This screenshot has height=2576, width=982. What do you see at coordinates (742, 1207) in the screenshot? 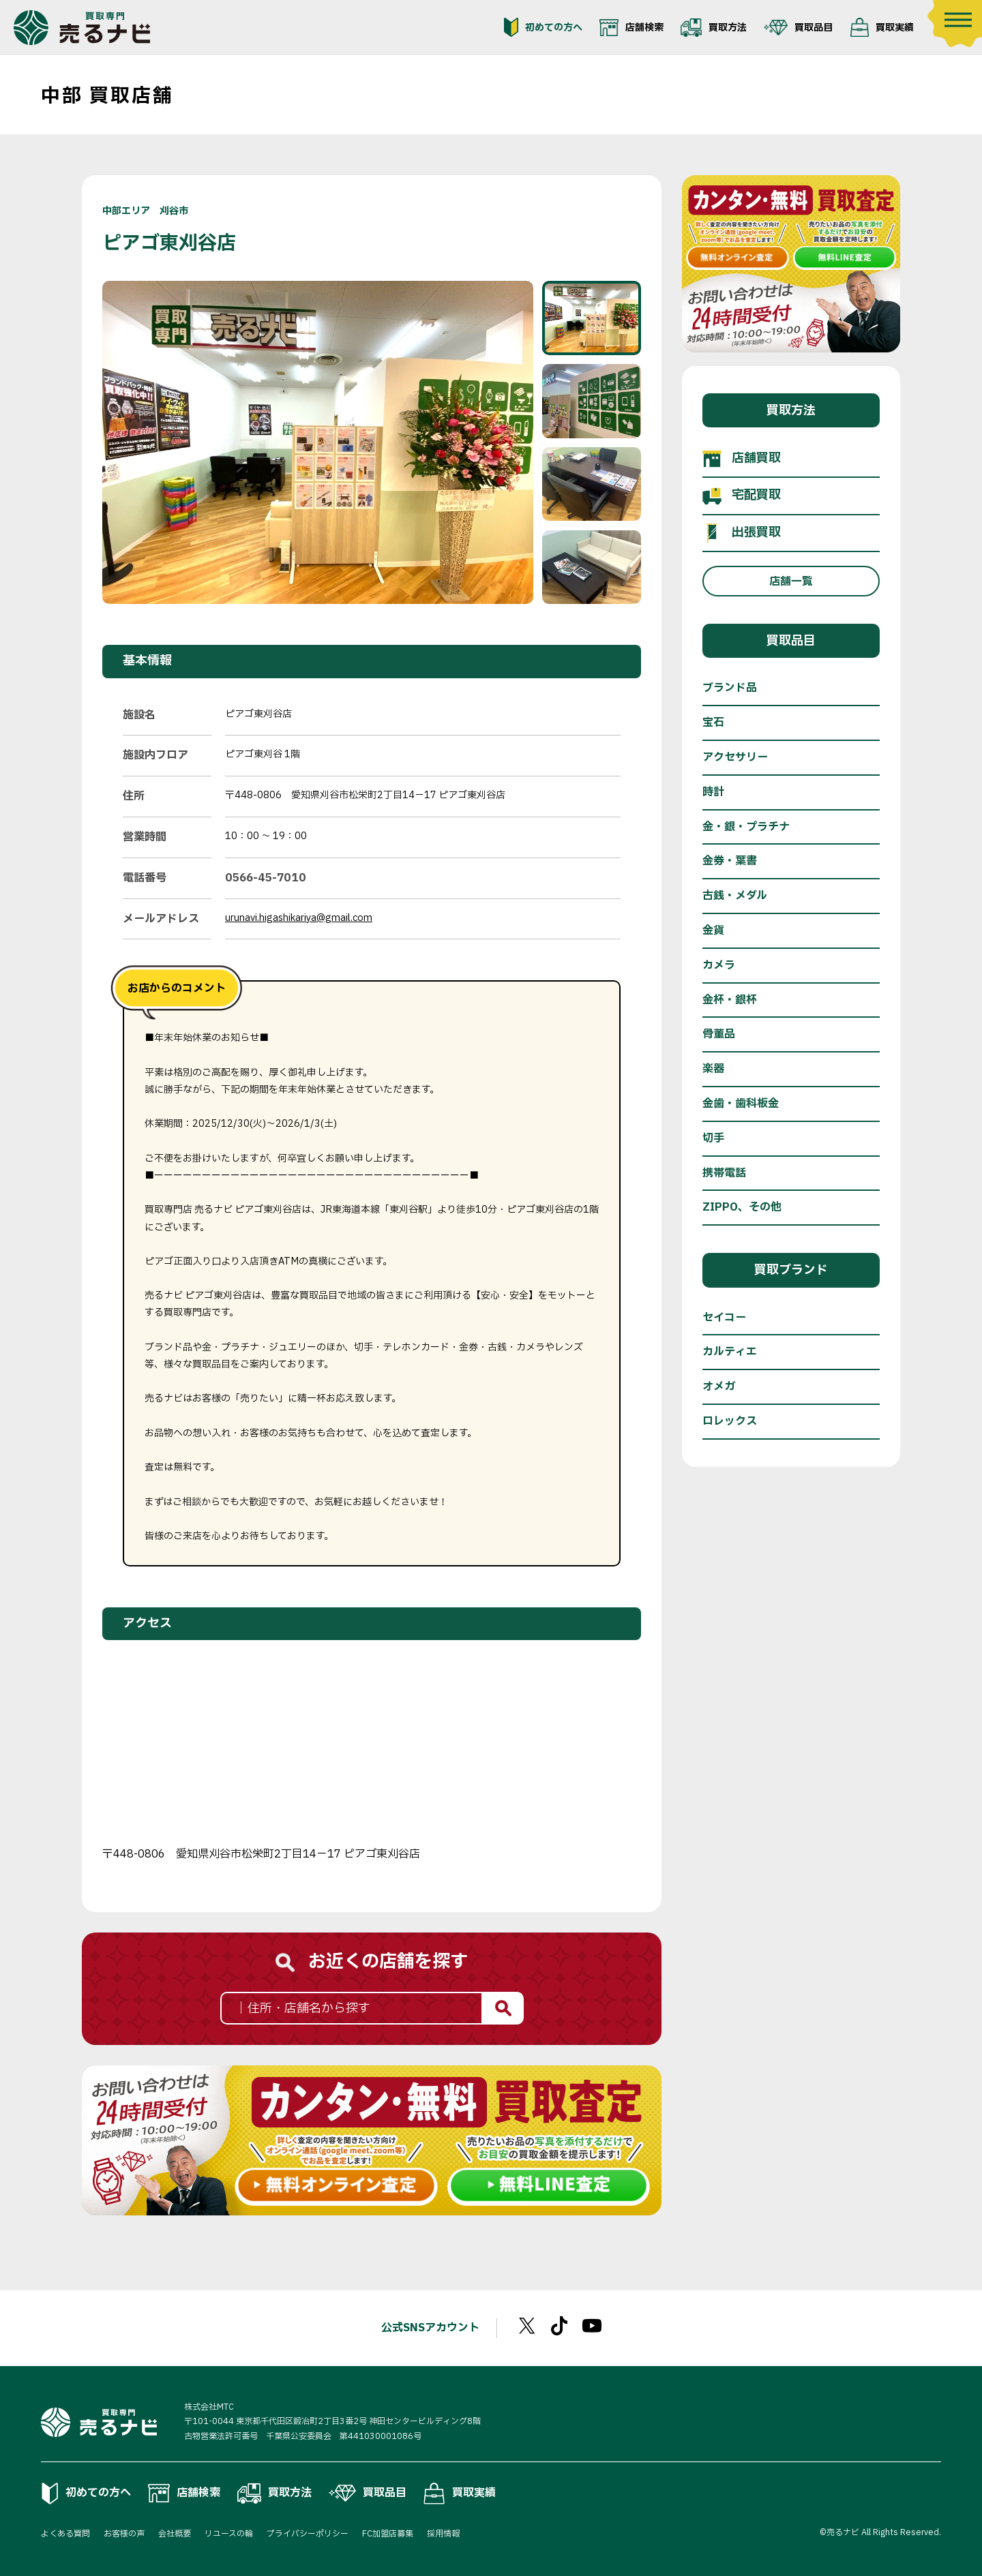
I see `ZIPPO、その他` at bounding box center [742, 1207].